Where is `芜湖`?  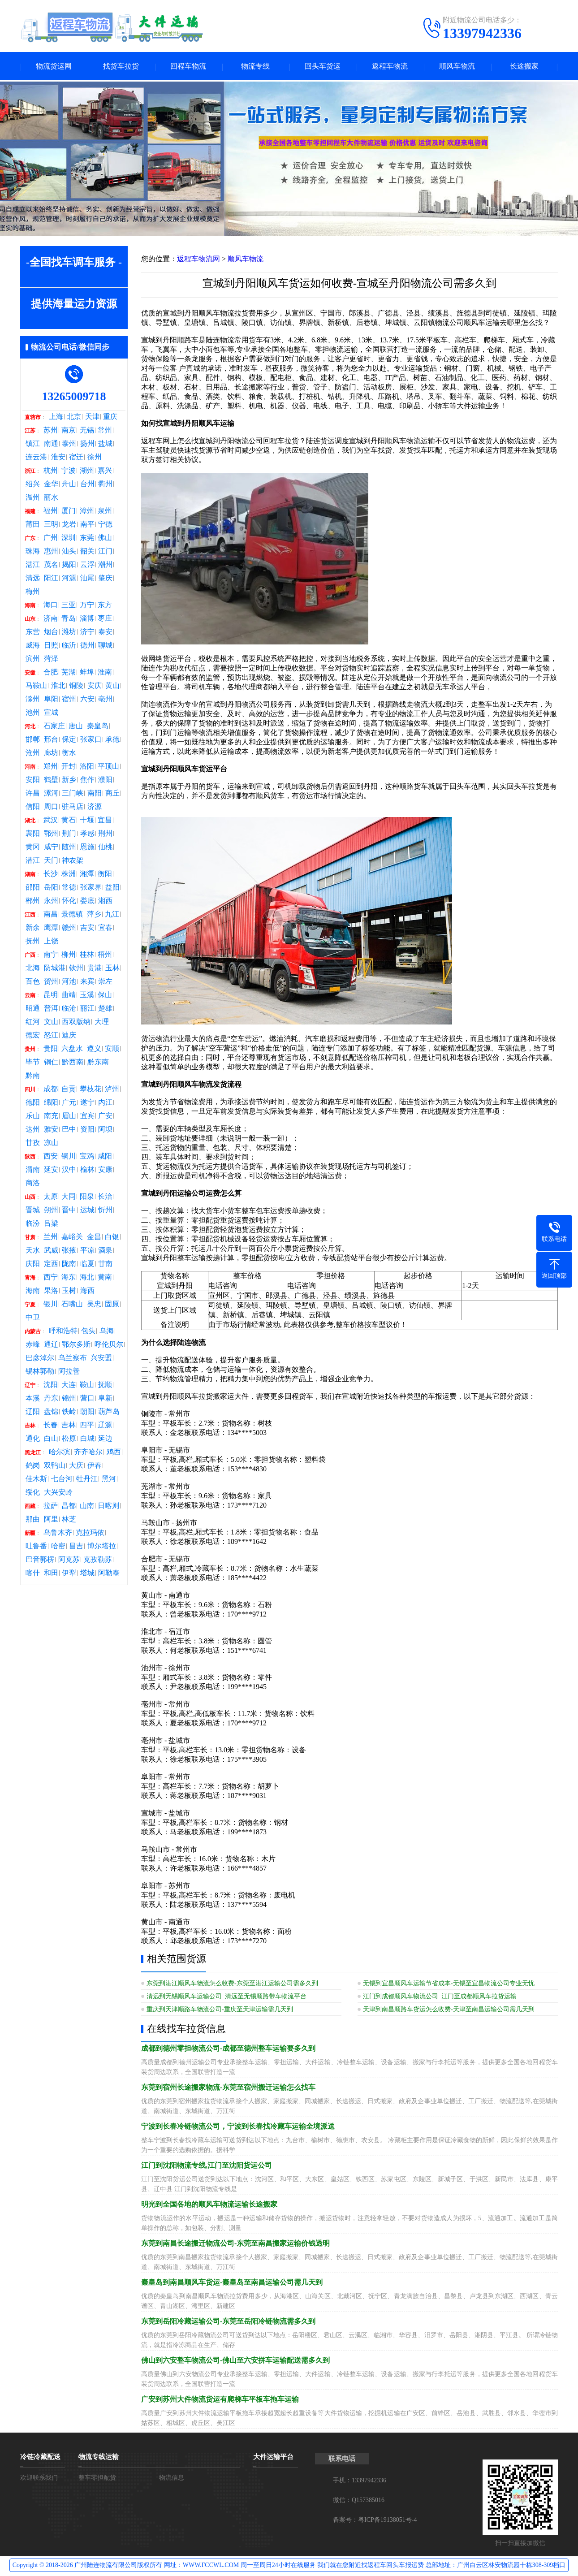 芜湖 is located at coordinates (68, 673).